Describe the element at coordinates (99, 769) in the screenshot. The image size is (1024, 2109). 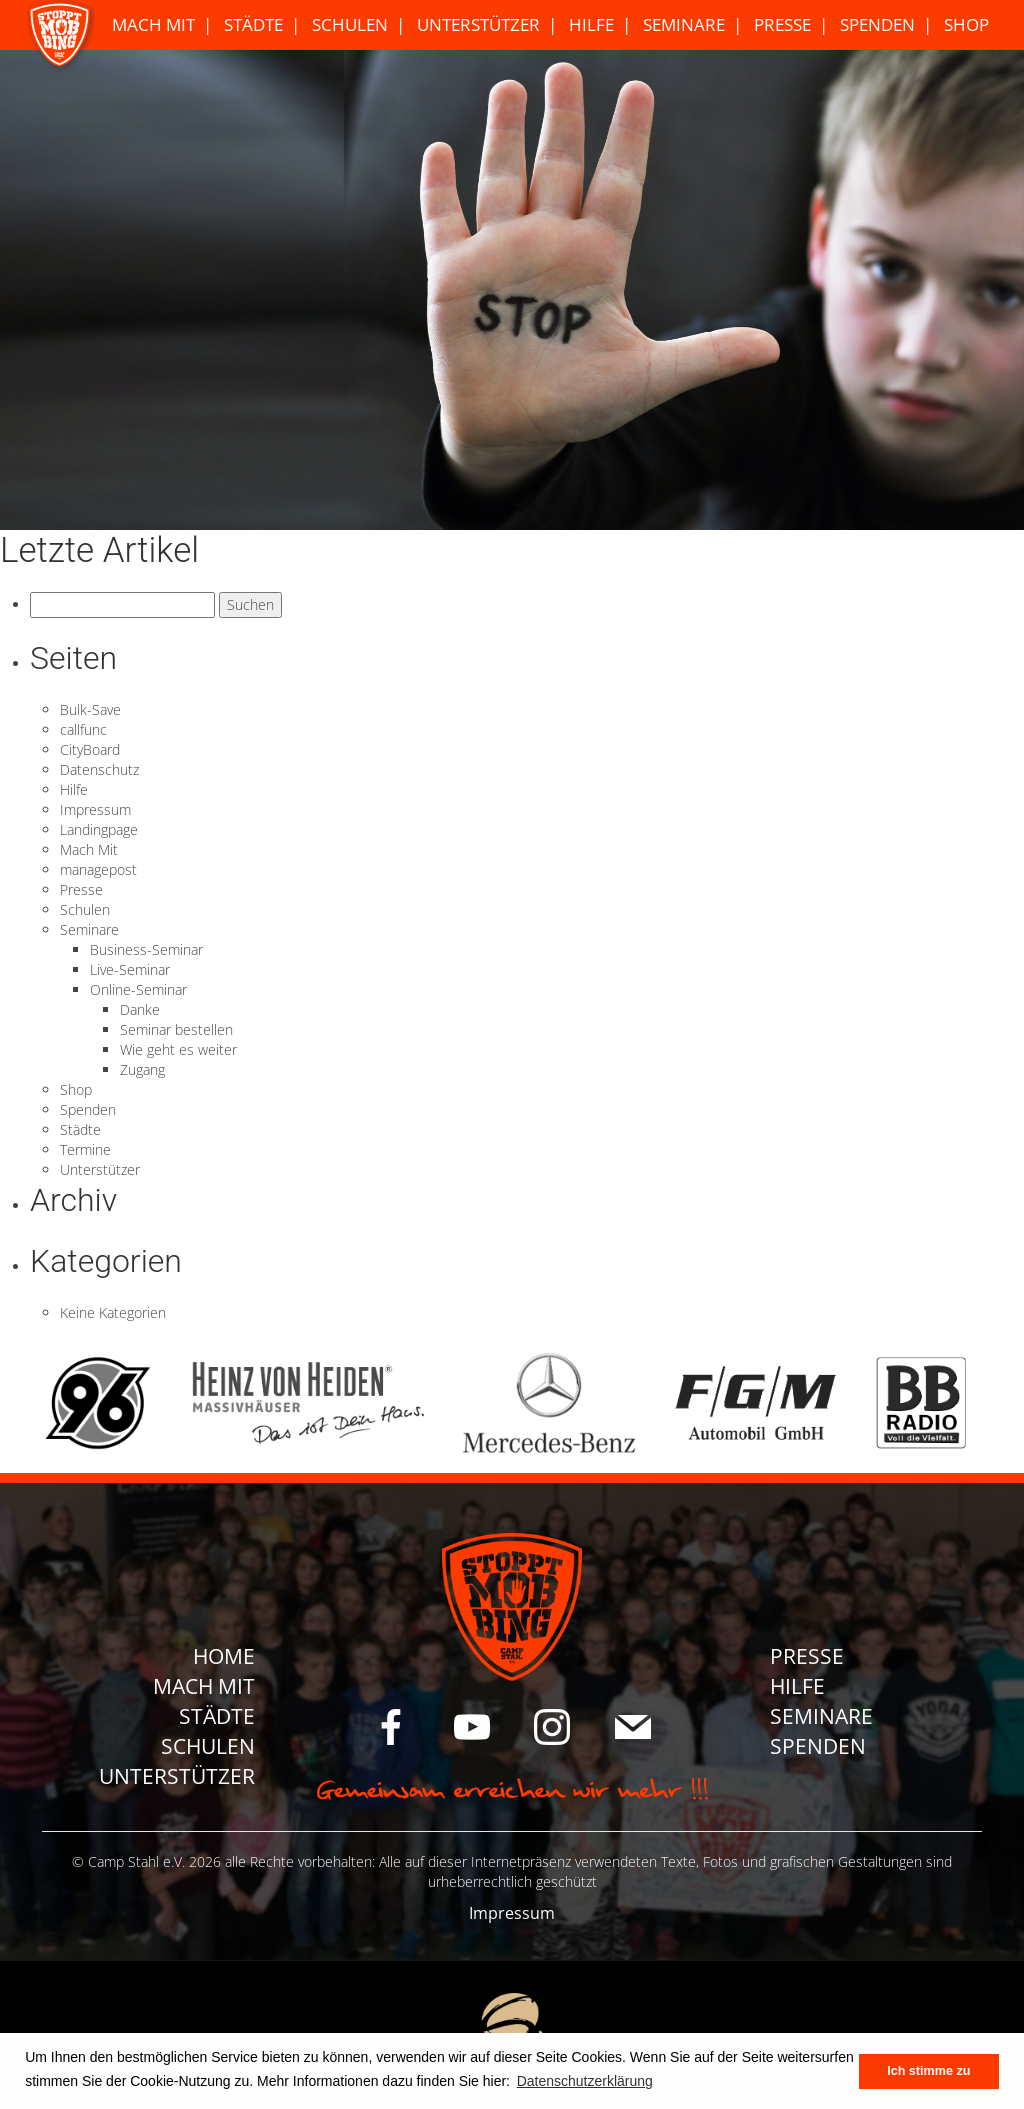
I see `Datenschutz` at that location.